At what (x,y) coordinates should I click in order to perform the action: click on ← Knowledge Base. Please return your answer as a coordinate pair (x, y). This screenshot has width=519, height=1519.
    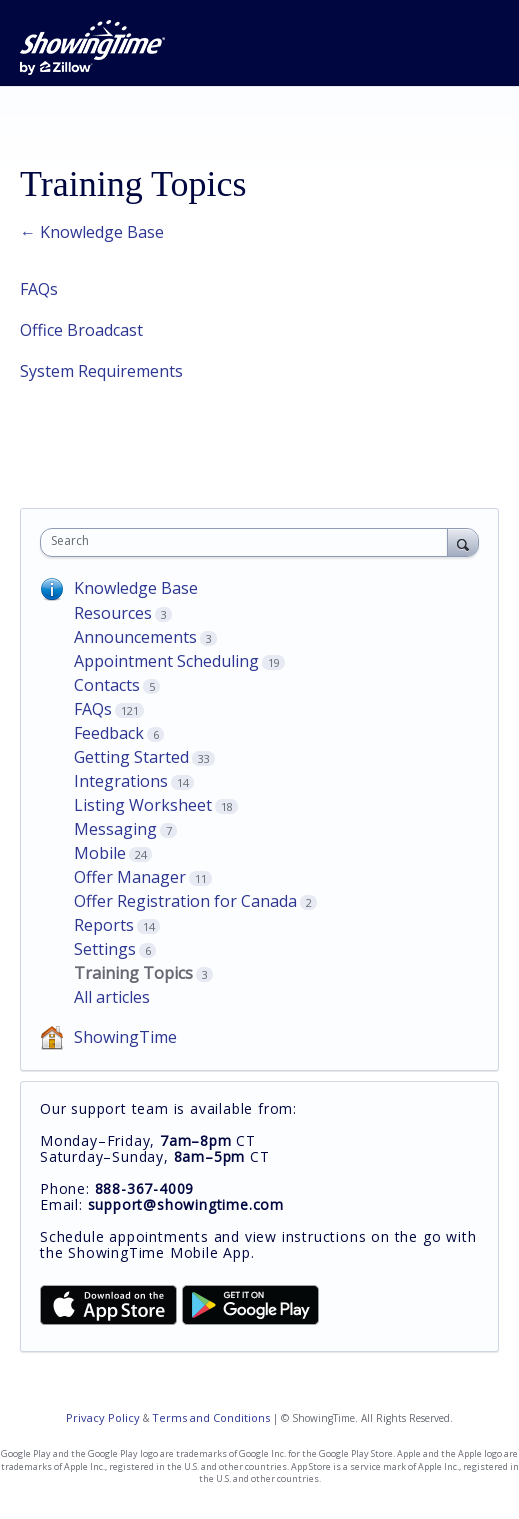
    Looking at the image, I should click on (92, 232).